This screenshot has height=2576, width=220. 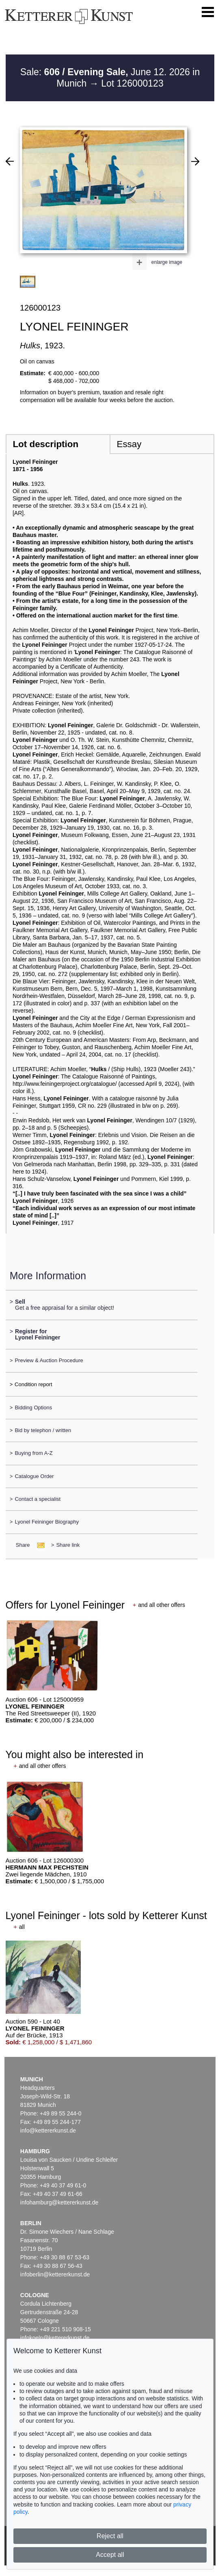 What do you see at coordinates (55, 2338) in the screenshot?
I see `infokoeln@kettererkunst.de` at bounding box center [55, 2338].